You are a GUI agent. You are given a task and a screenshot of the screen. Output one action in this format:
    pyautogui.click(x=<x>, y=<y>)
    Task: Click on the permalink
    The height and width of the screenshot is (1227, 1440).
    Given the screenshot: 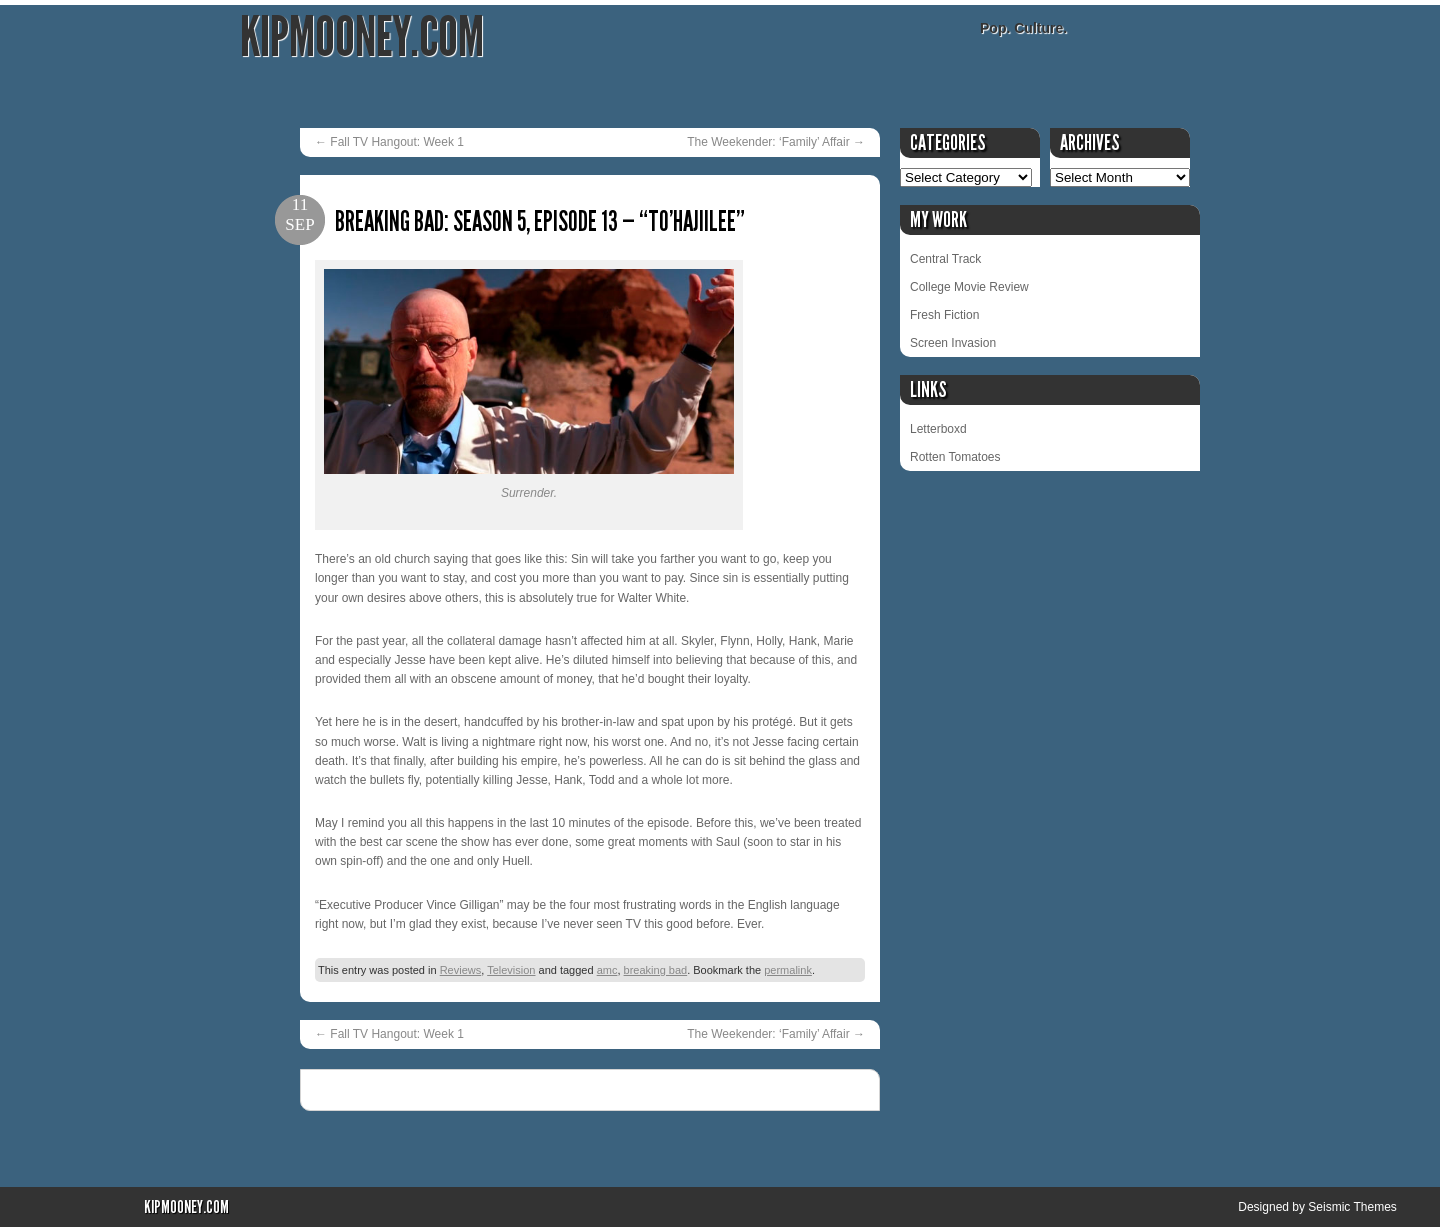 What is the action you would take?
    pyautogui.click(x=788, y=970)
    